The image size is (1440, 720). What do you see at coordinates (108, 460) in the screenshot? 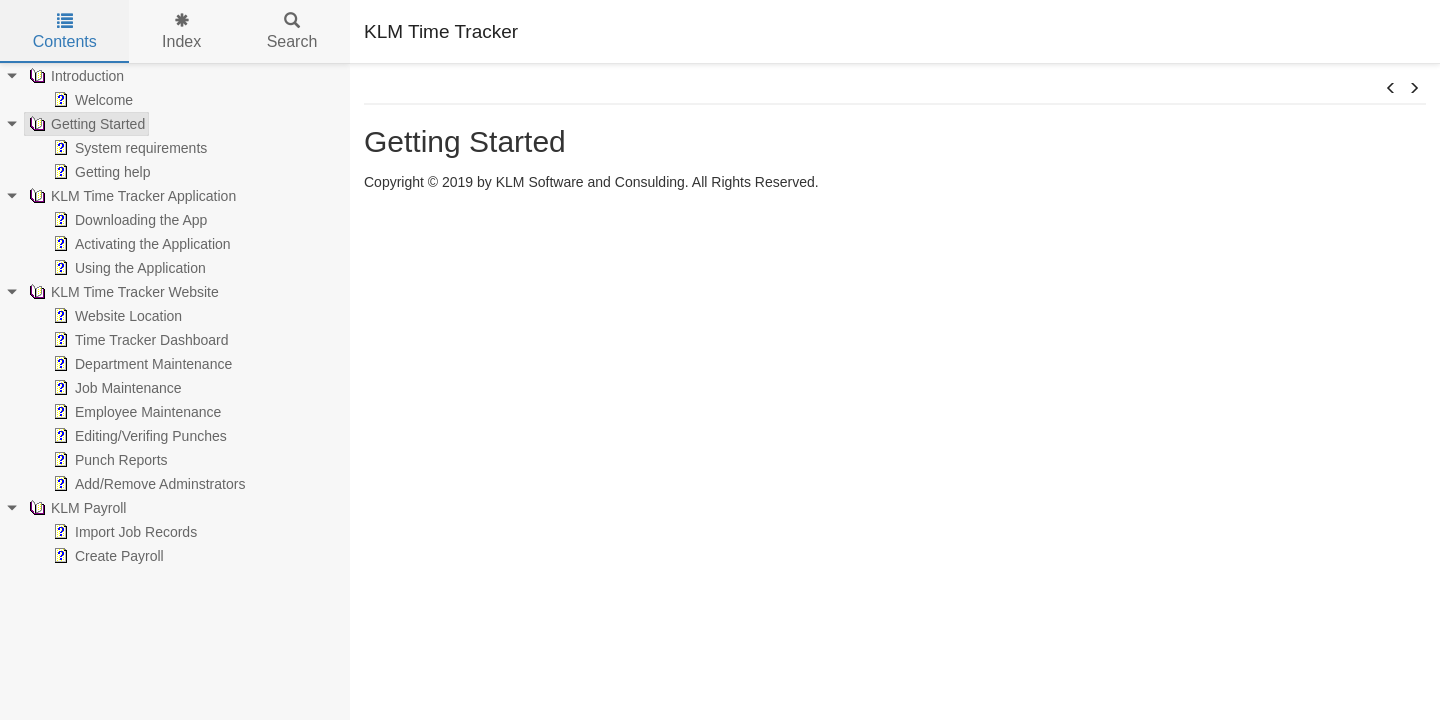
I see `Punch Reports` at bounding box center [108, 460].